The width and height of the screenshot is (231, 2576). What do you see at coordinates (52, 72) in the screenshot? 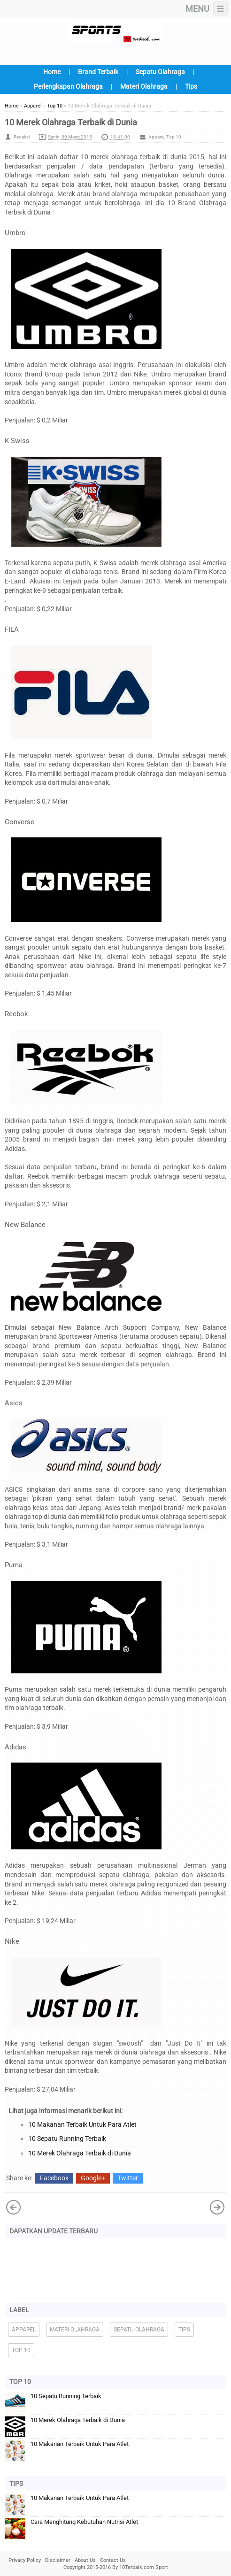
I see `Home` at bounding box center [52, 72].